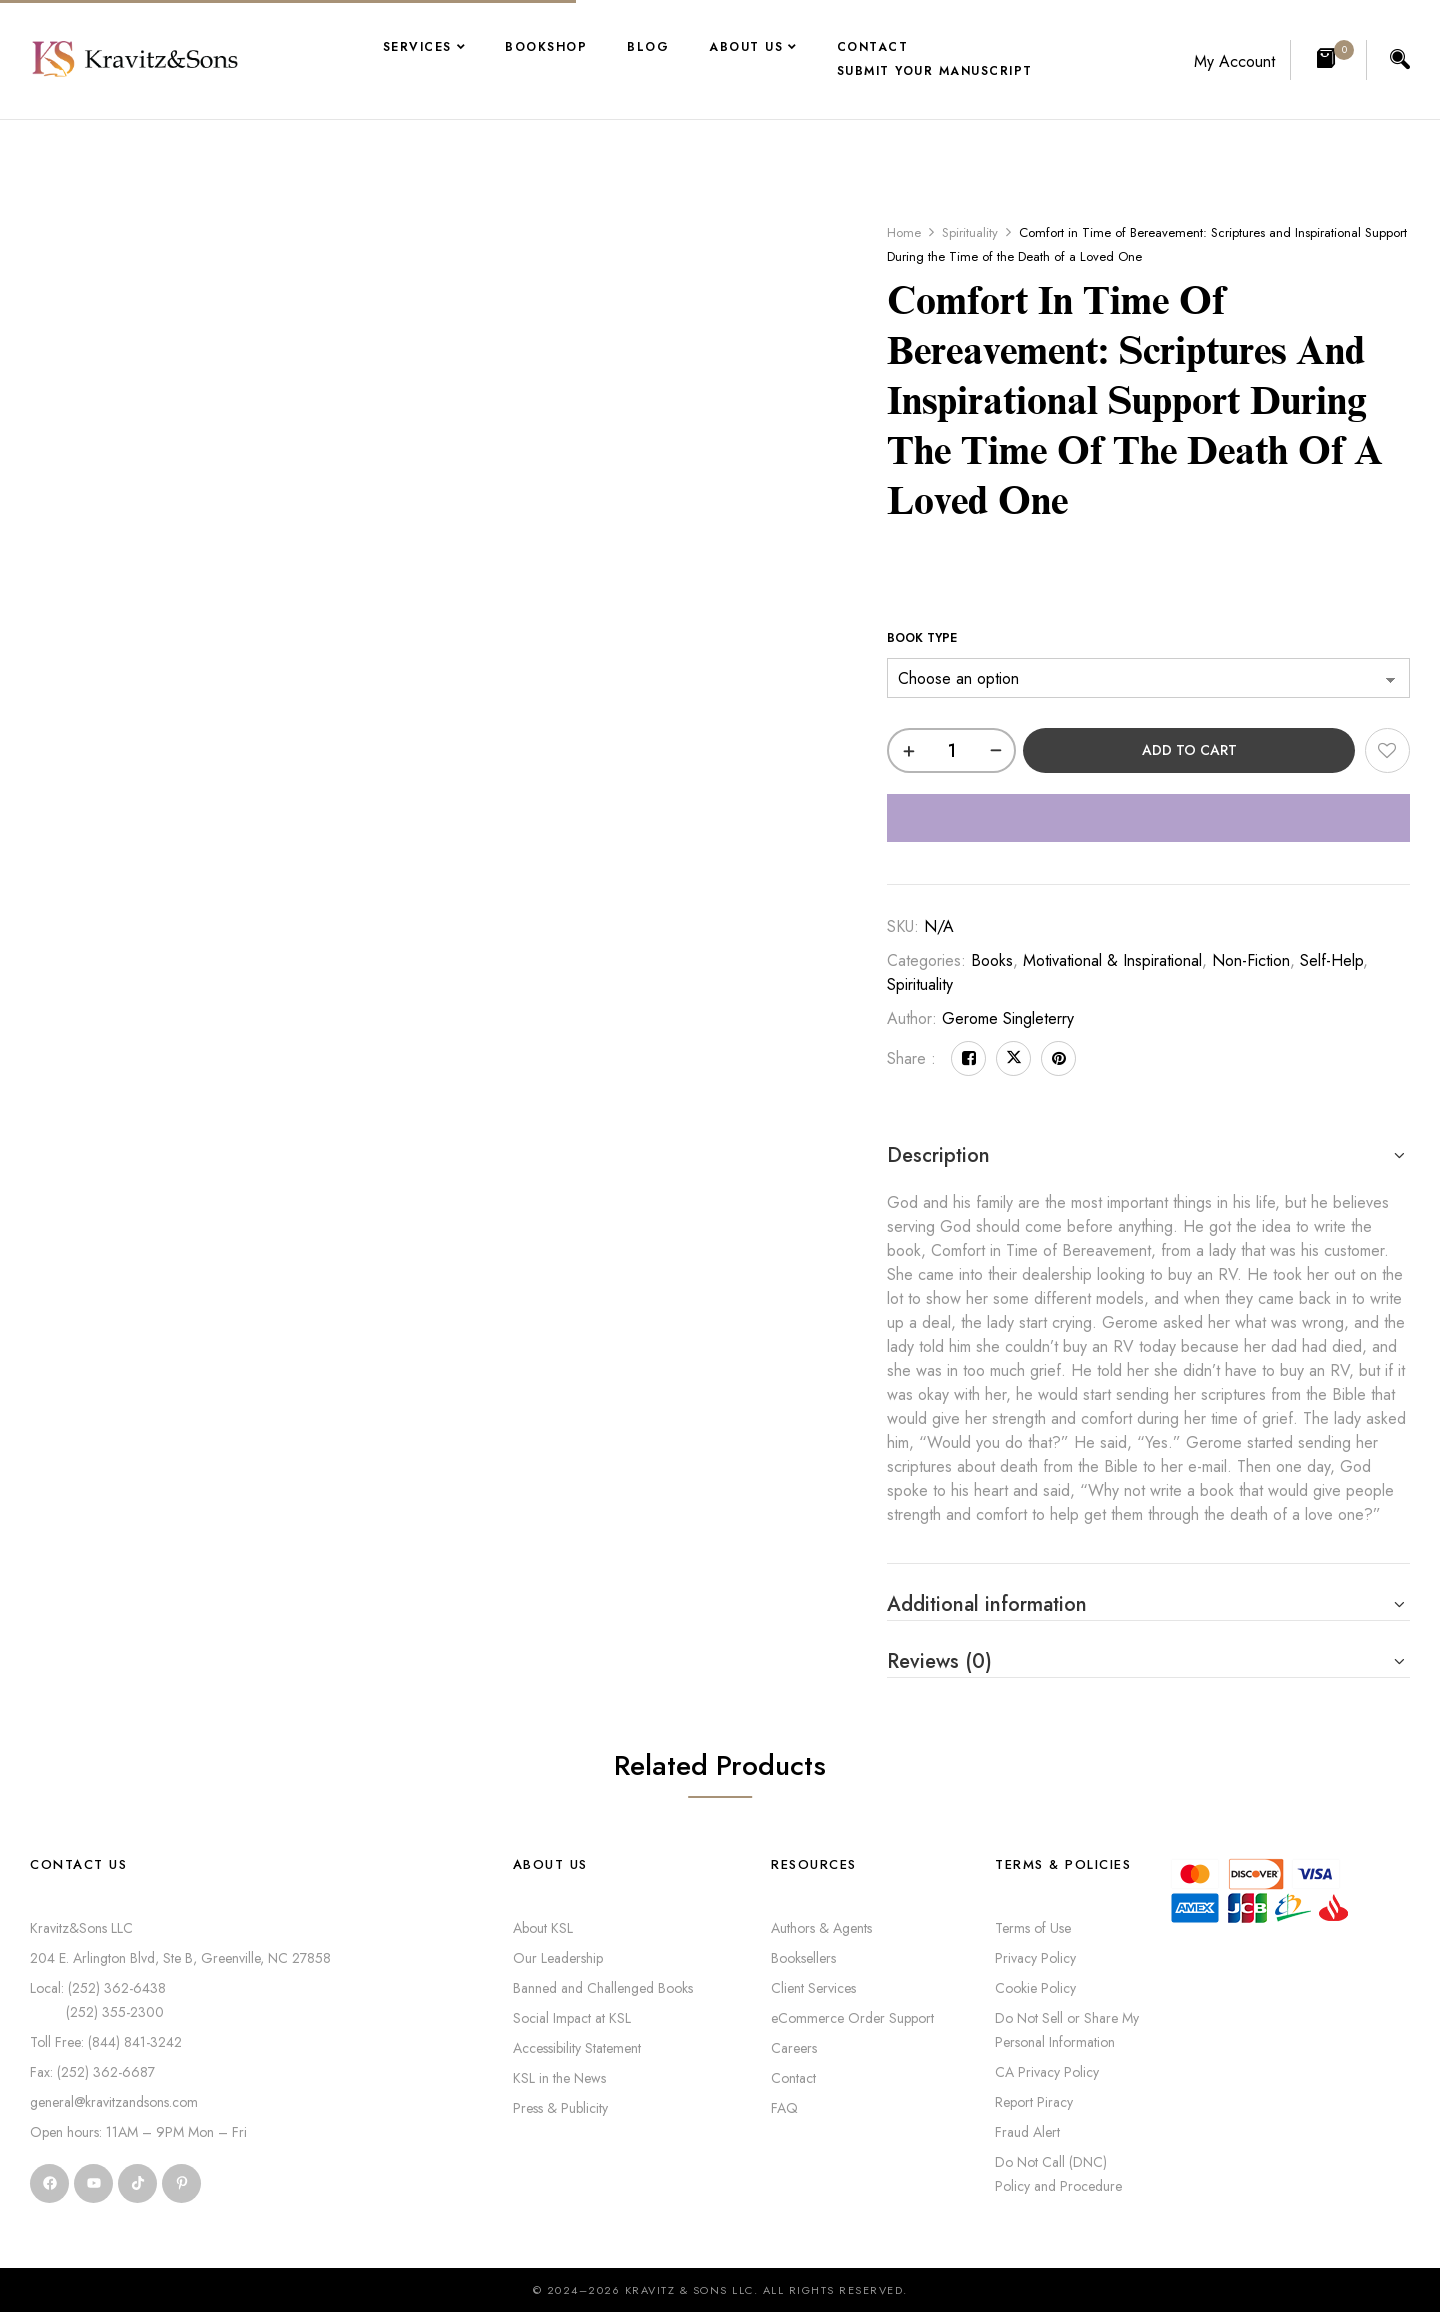 The height and width of the screenshot is (2312, 1440). Describe the element at coordinates (951, 750) in the screenshot. I see `[Product quantity]` at that location.